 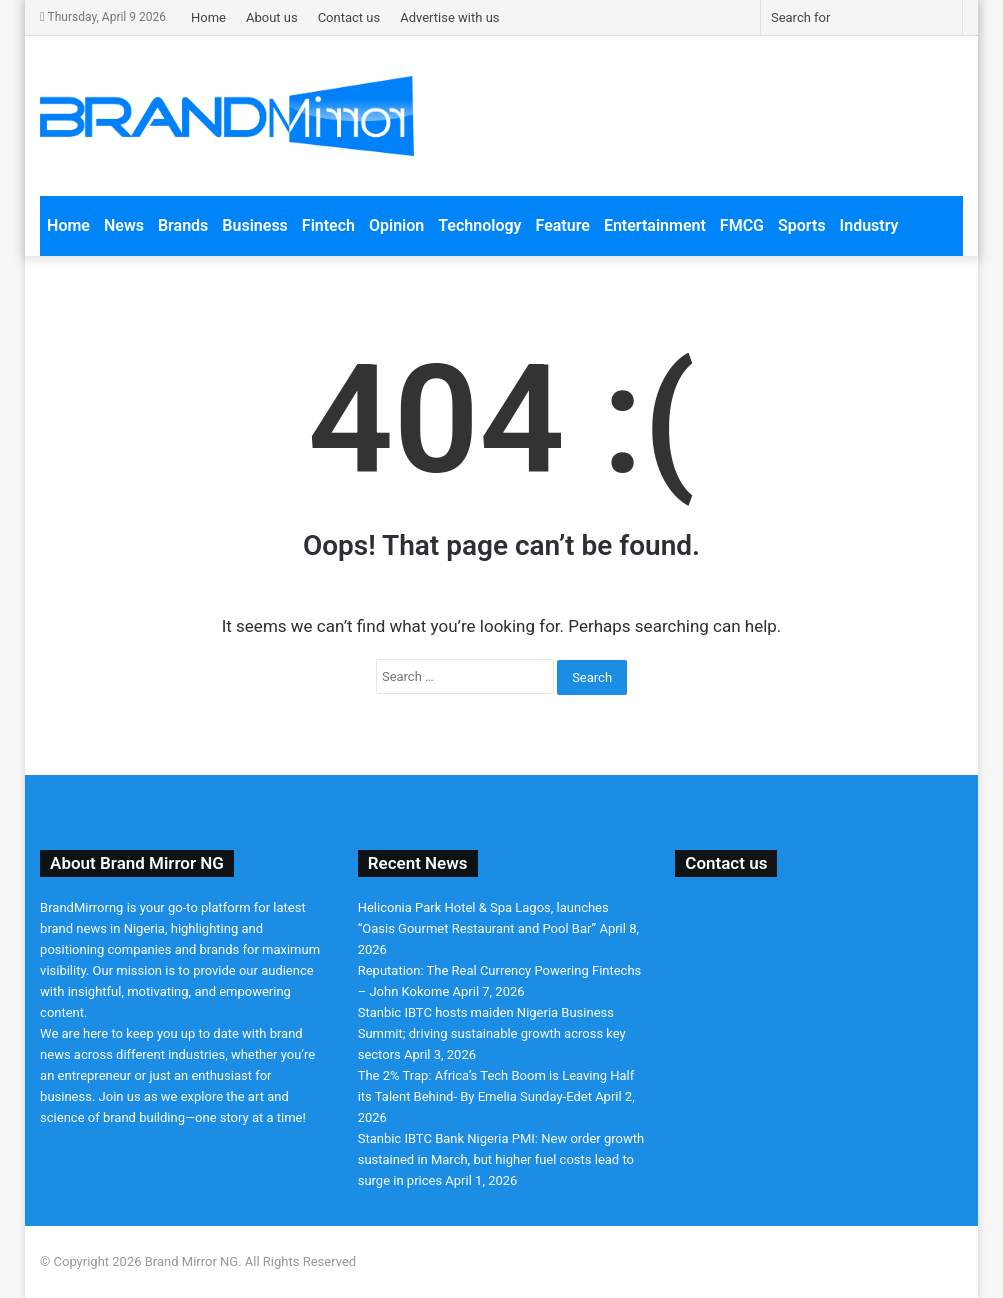 I want to click on Stanbic IBTC hosts maiden Nigeria Business Summit; driving sustainable growth across key sectors, so click(x=492, y=1033).